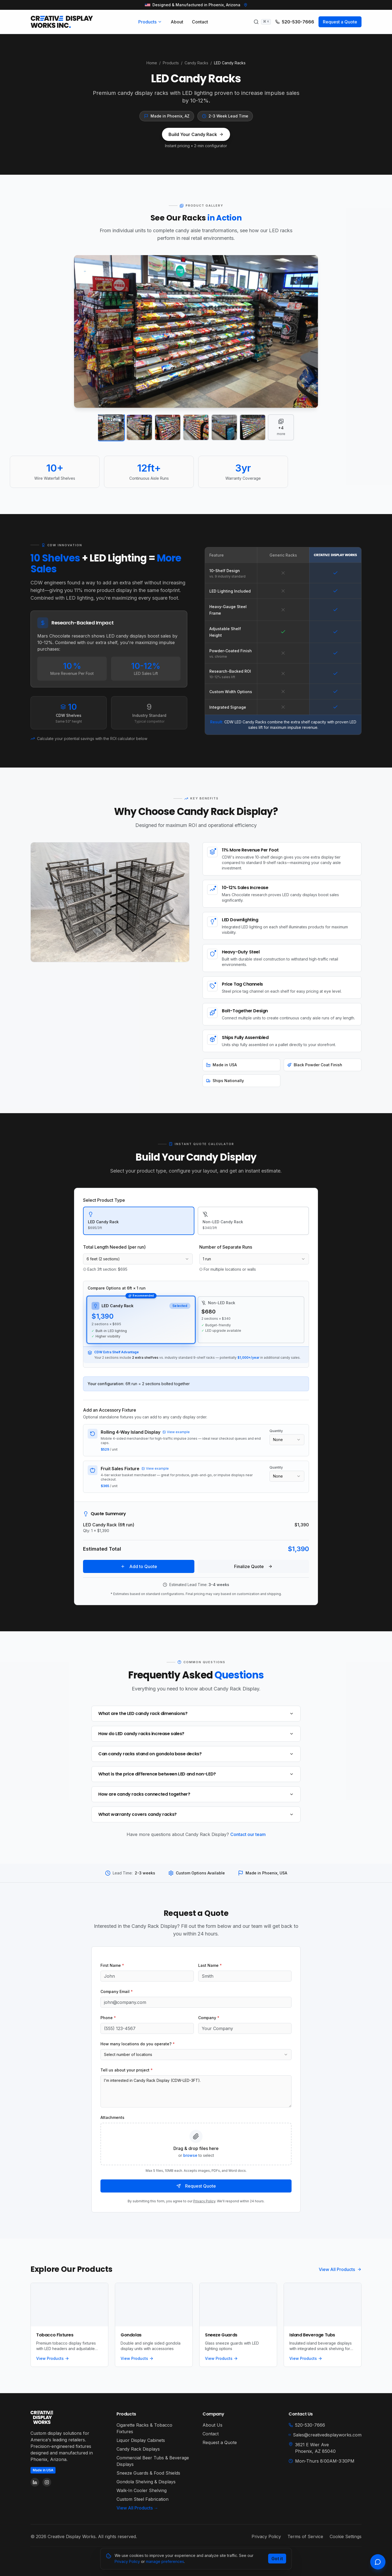 The height and width of the screenshot is (2576, 392). What do you see at coordinates (276, 1431) in the screenshot?
I see `Quantity` at bounding box center [276, 1431].